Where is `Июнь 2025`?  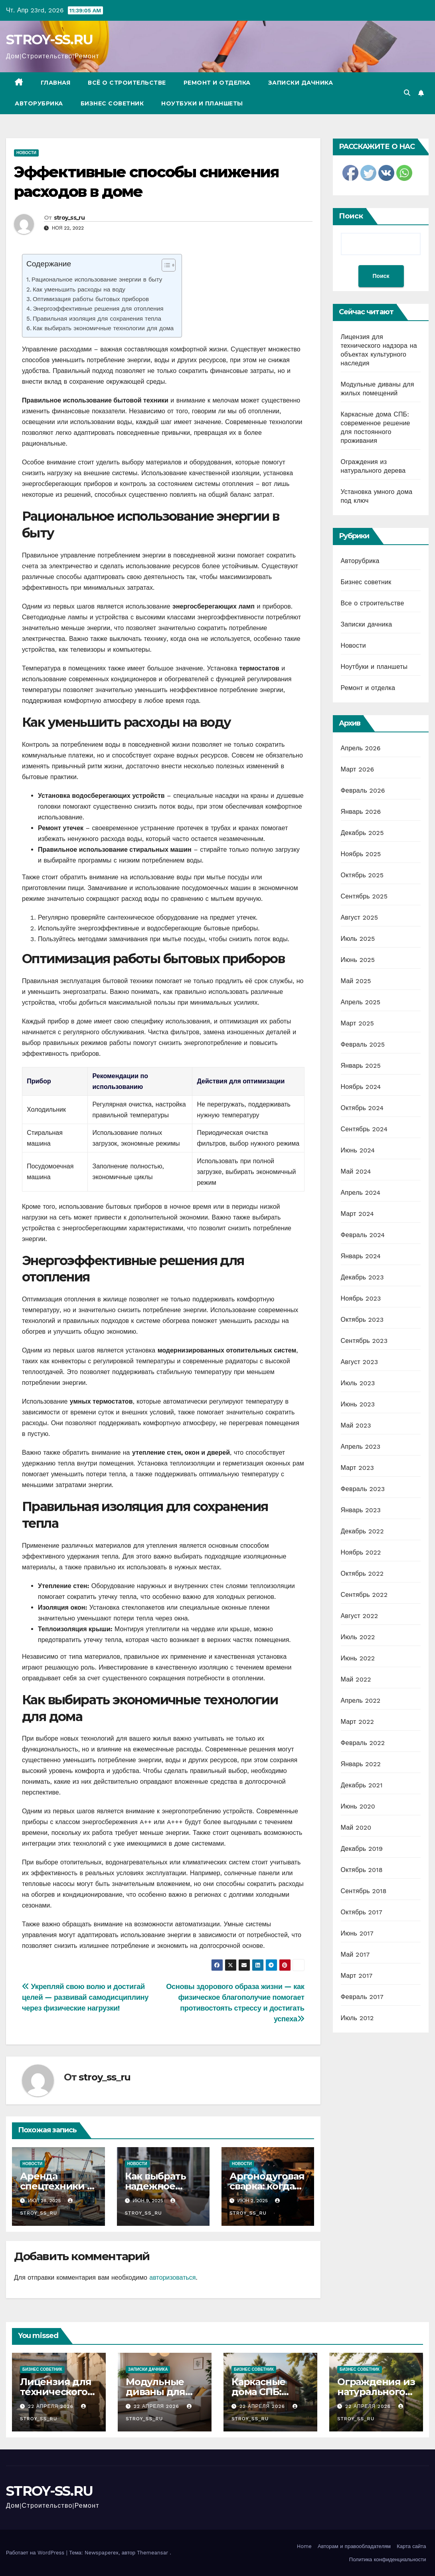
Июнь 2025 is located at coordinates (358, 960).